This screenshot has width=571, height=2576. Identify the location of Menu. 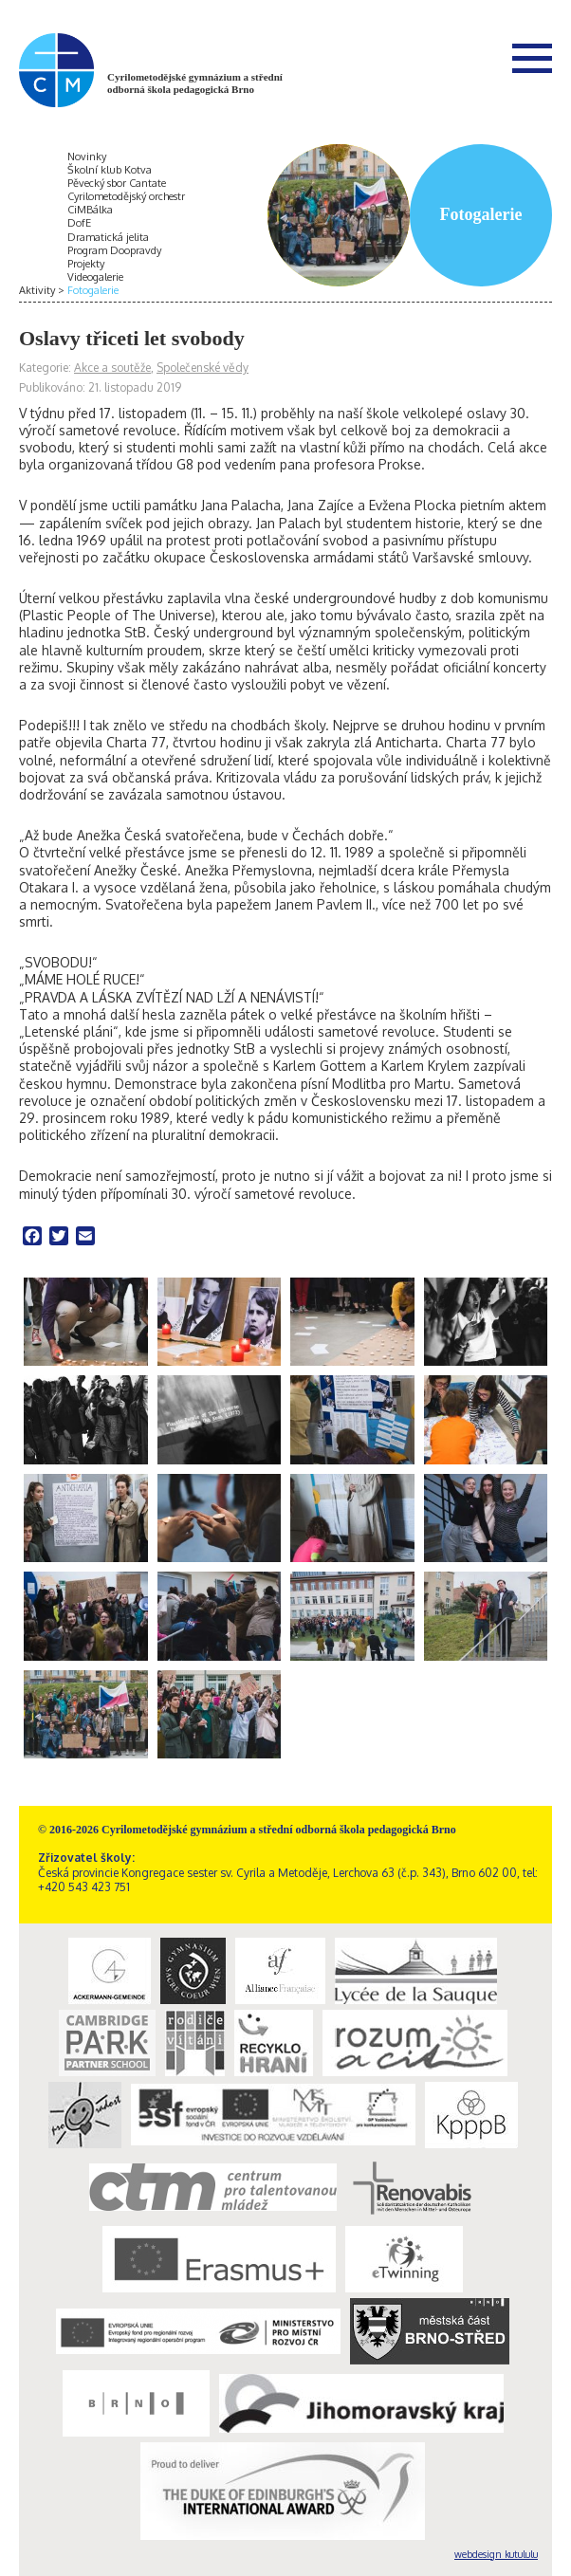
(532, 58).